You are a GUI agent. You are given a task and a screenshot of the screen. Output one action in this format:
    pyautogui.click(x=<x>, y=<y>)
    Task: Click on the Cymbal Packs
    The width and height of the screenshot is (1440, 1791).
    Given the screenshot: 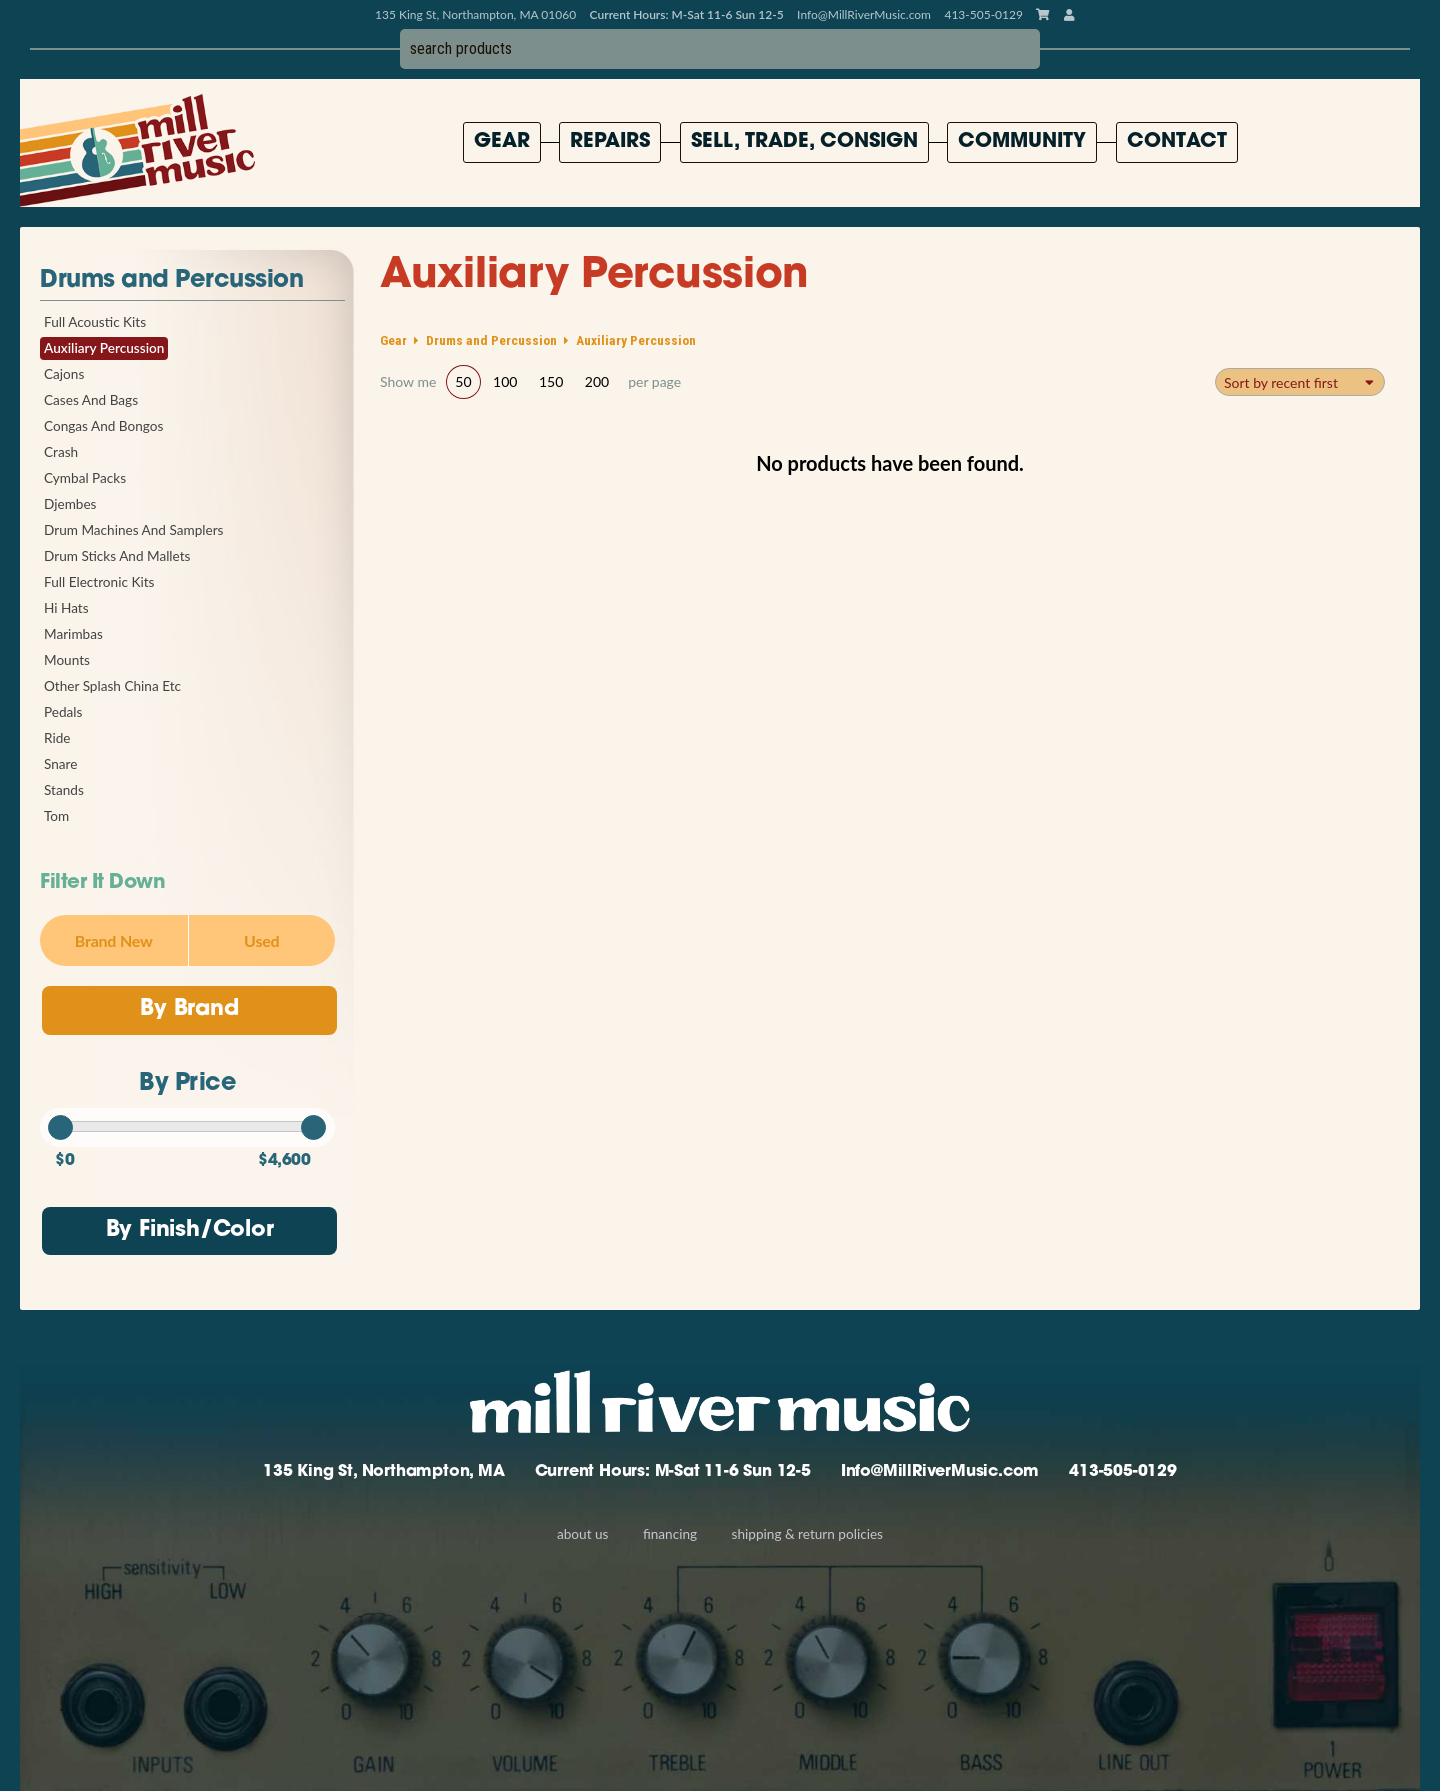 What is the action you would take?
    pyautogui.click(x=85, y=478)
    